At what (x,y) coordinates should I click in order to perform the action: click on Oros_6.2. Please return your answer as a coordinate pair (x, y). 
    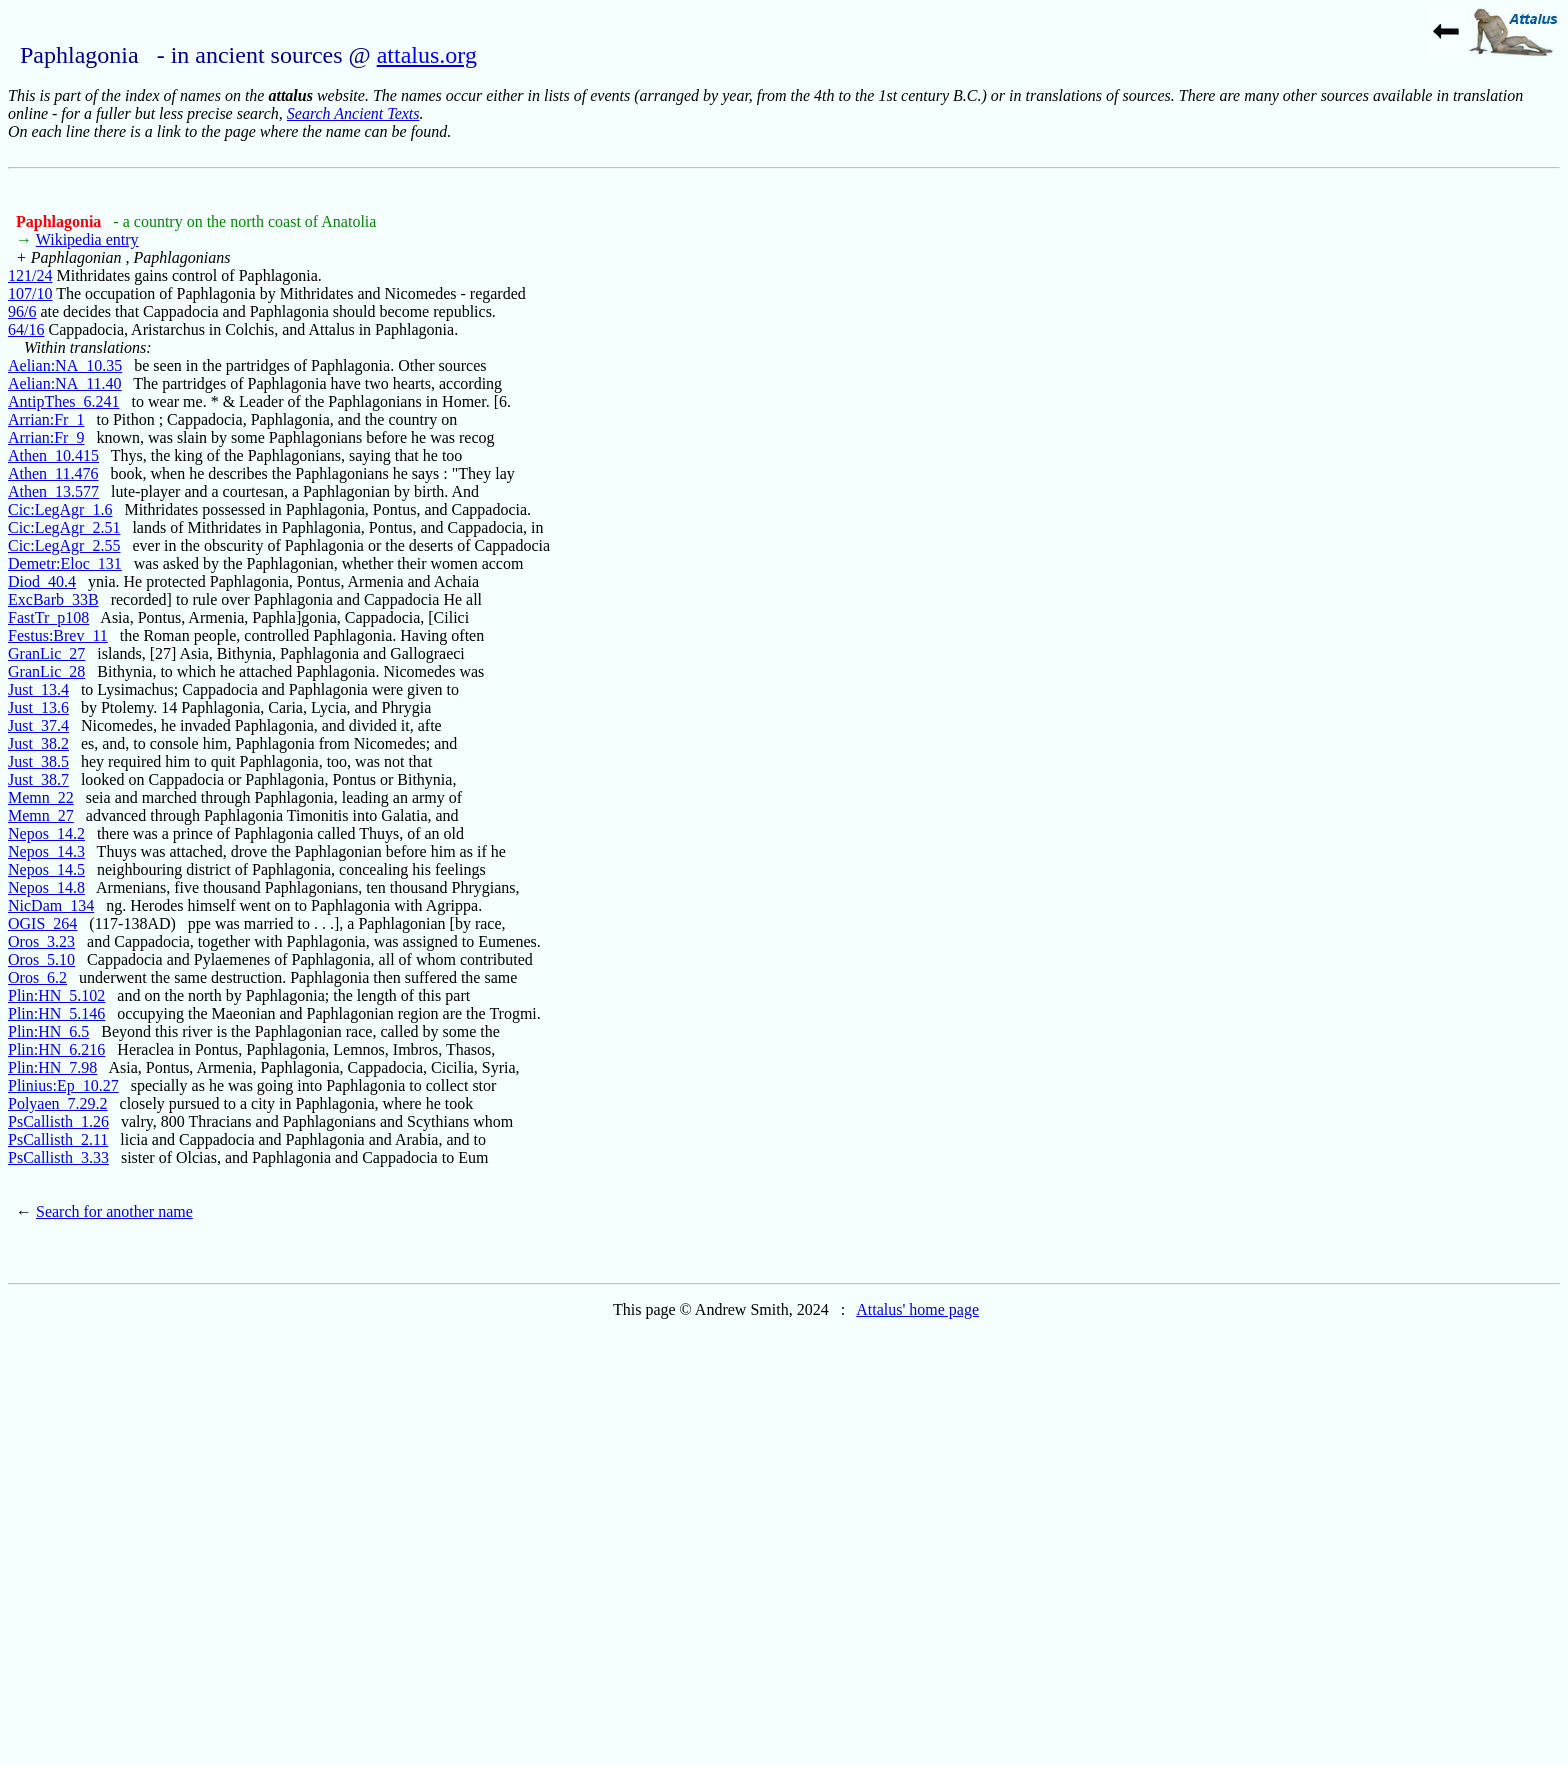
    Looking at the image, I should click on (37, 977).